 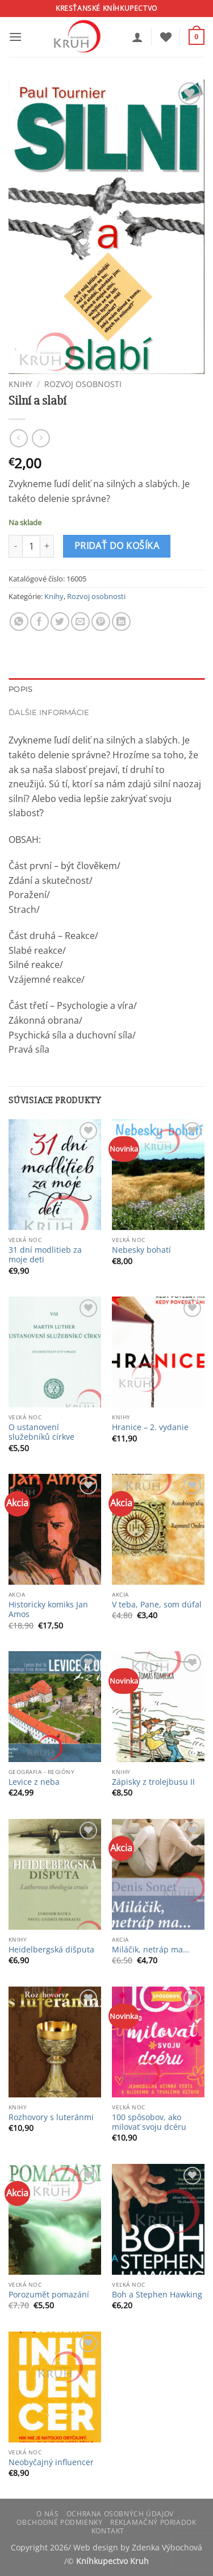 I want to click on O ustanovení služebníků církve, so click(x=41, y=1432).